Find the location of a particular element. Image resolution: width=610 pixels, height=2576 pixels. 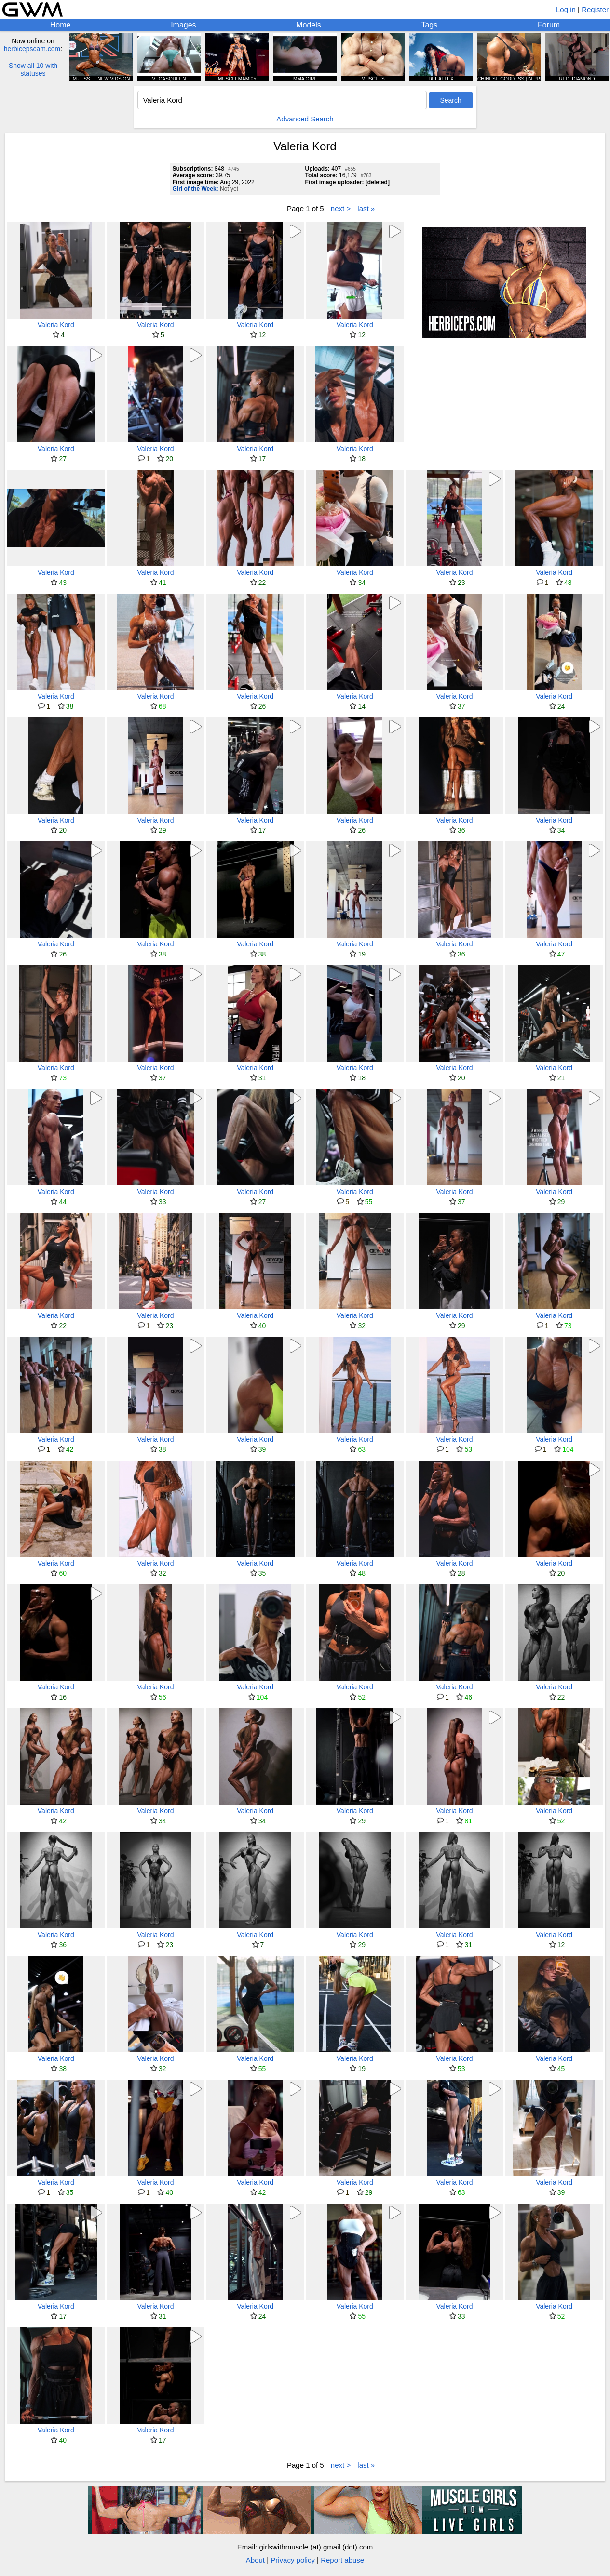

Log in is located at coordinates (566, 9).